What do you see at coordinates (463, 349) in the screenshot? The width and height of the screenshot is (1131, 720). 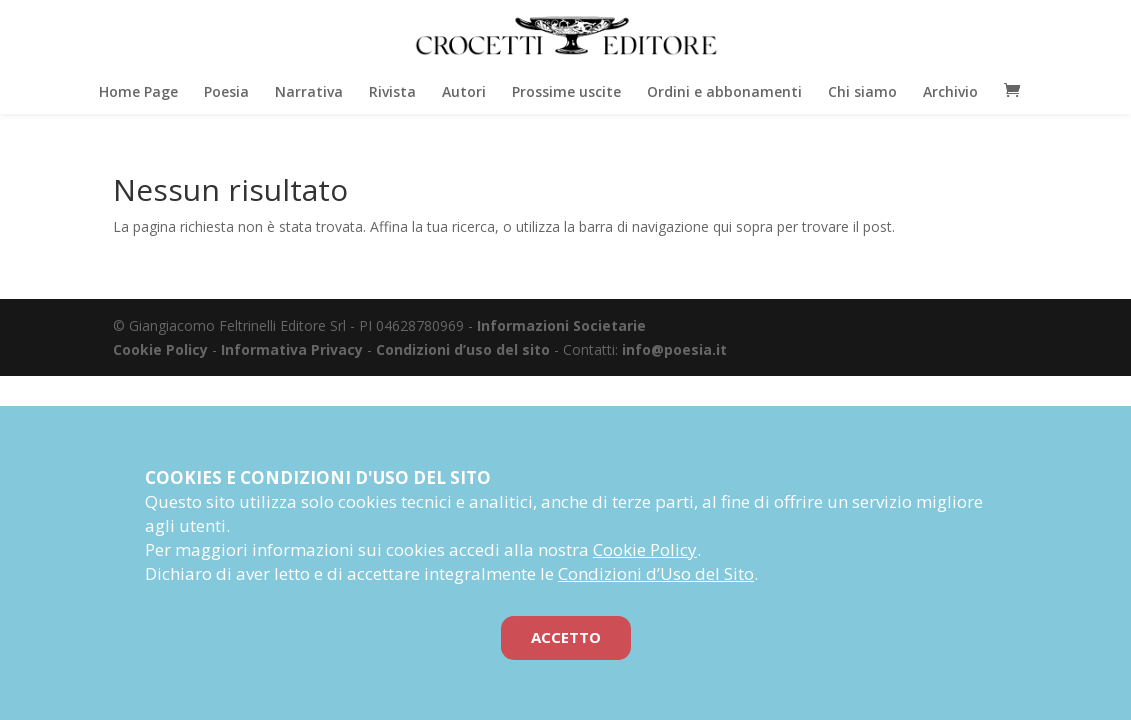 I see `Condizioni d’uso del sito` at bounding box center [463, 349].